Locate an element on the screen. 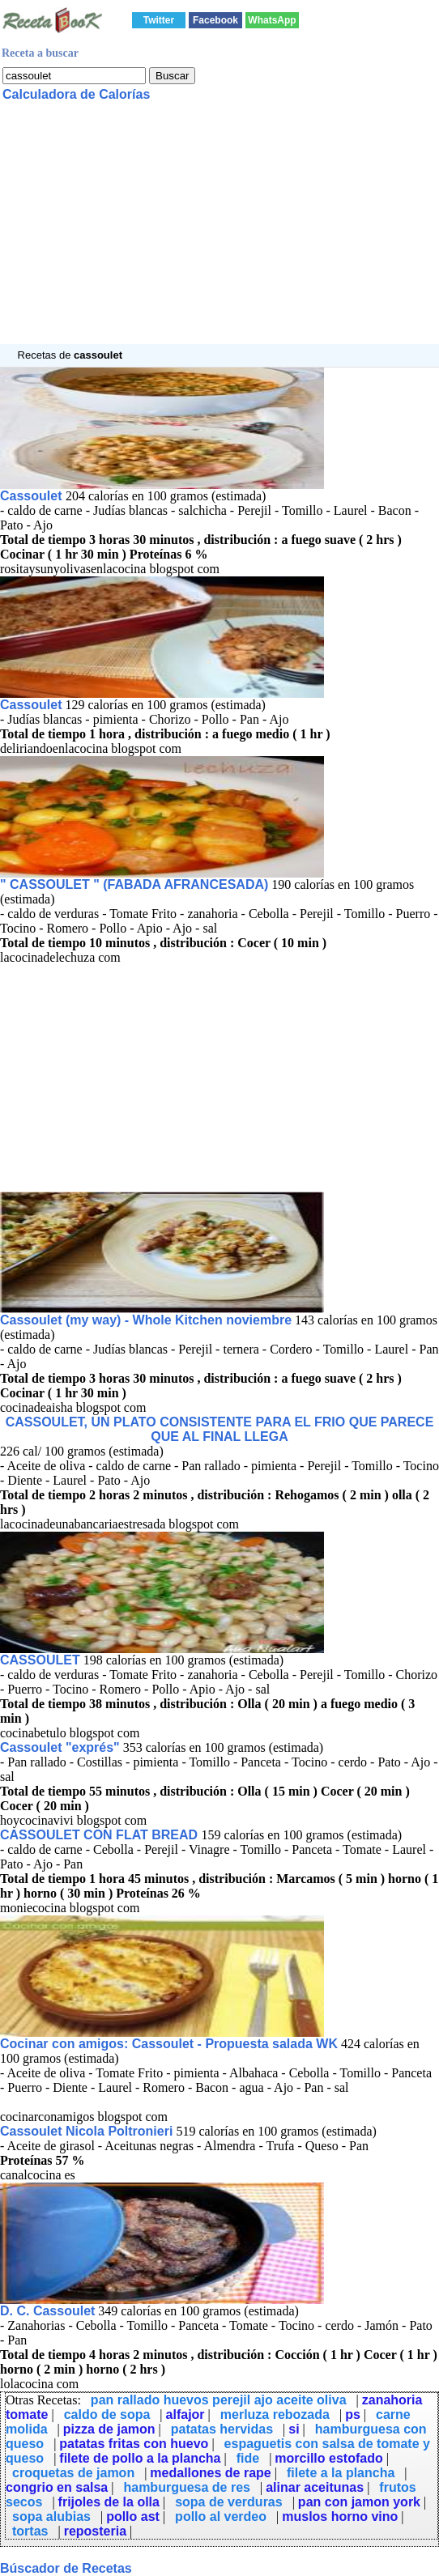  congrio en salsa is located at coordinates (57, 2487).